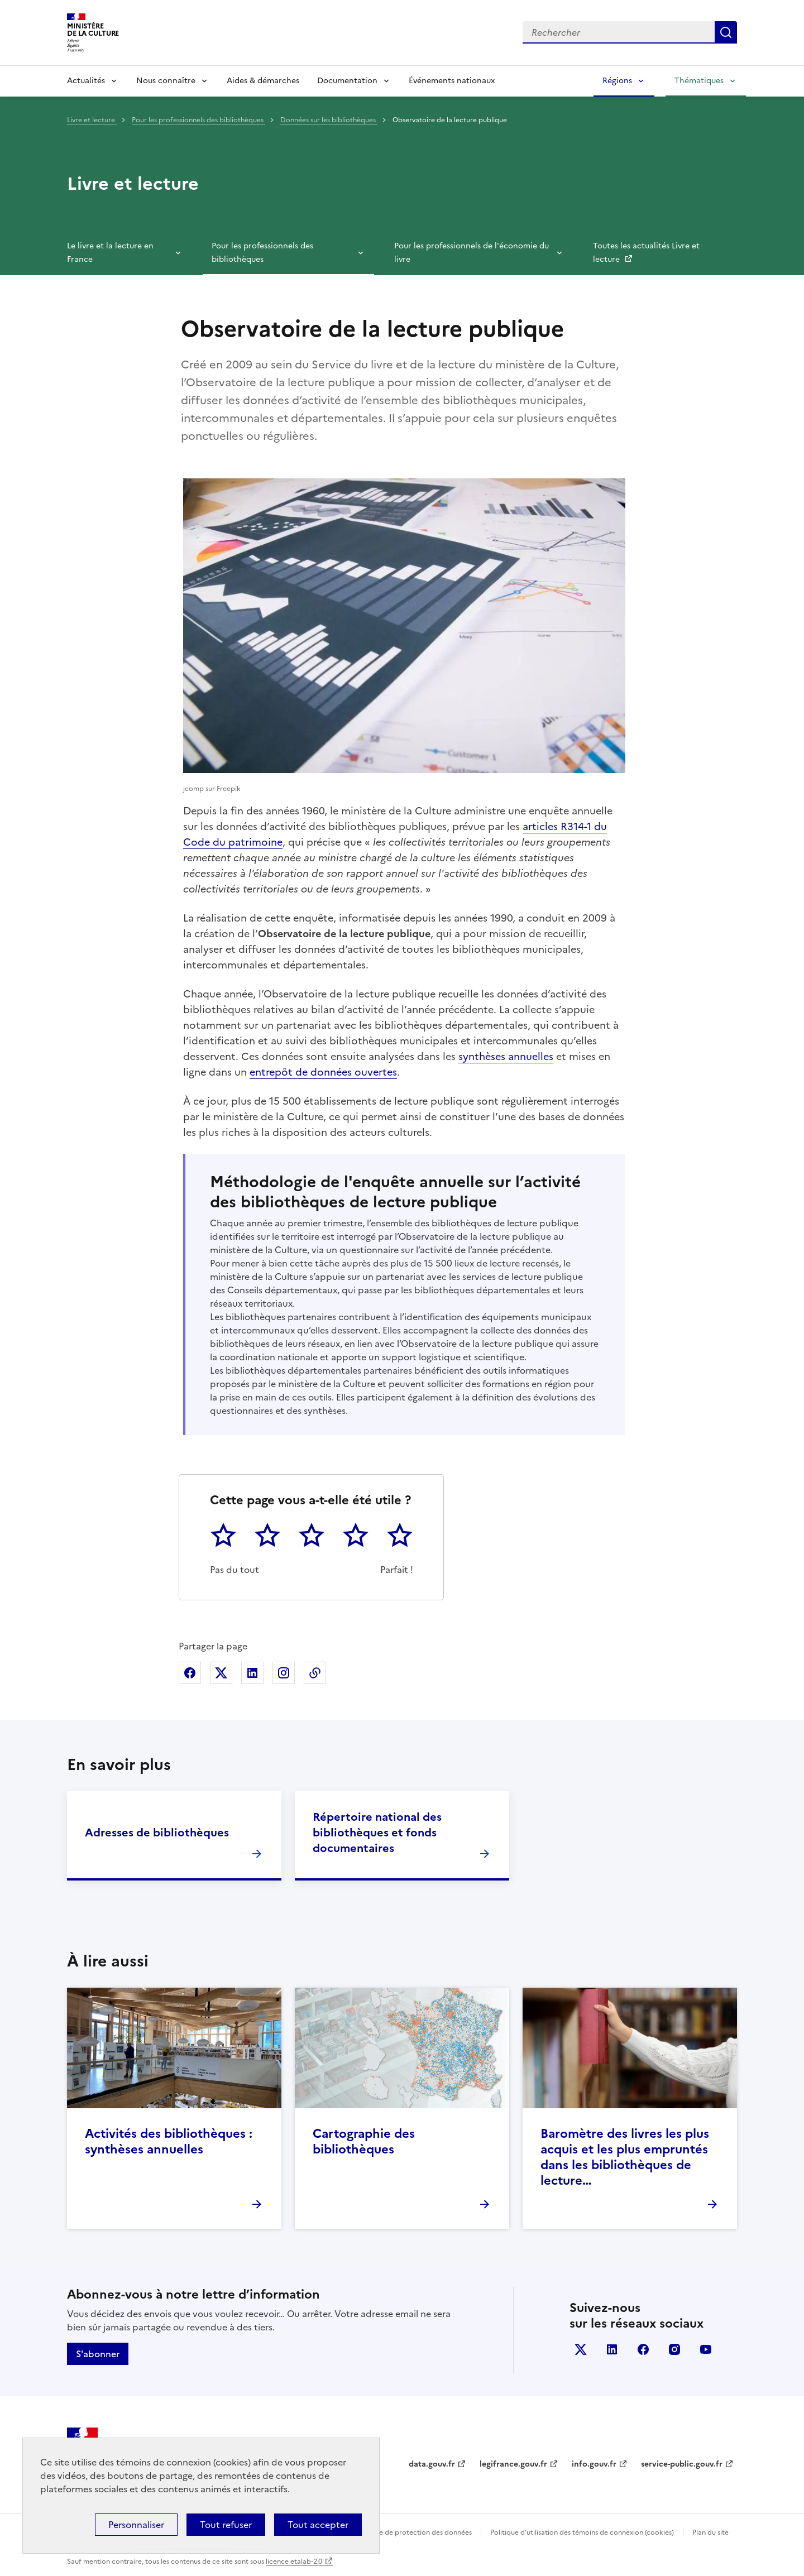  Describe the element at coordinates (328, 120) in the screenshot. I see `Données sur les bibliothèques` at that location.